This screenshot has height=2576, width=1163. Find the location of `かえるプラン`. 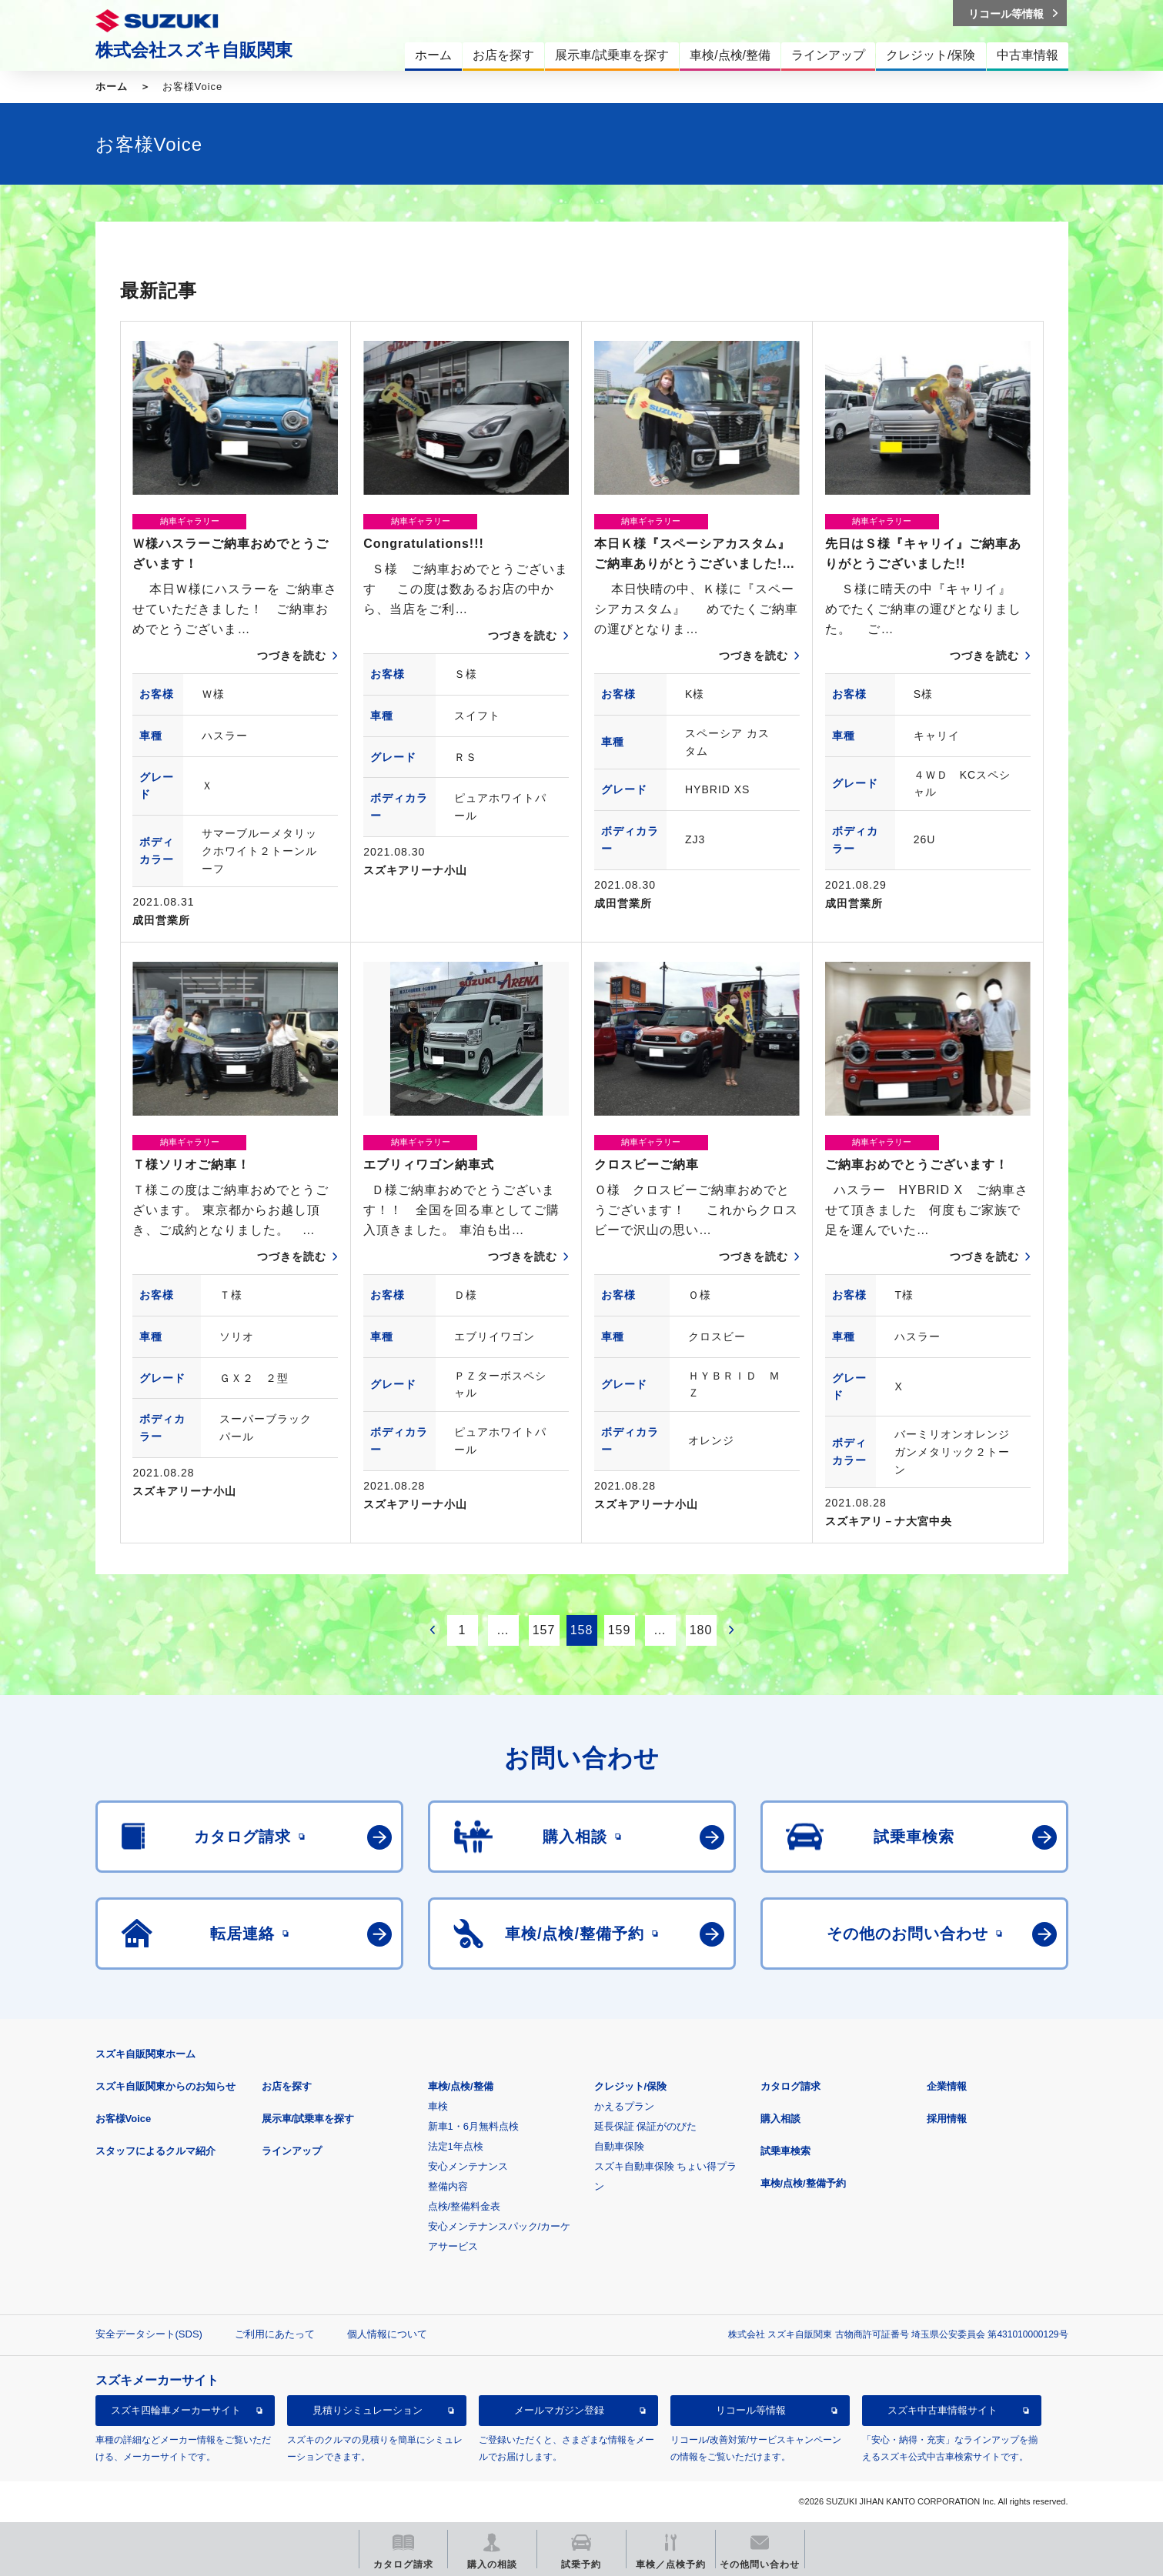

かえるプラン is located at coordinates (624, 2106).